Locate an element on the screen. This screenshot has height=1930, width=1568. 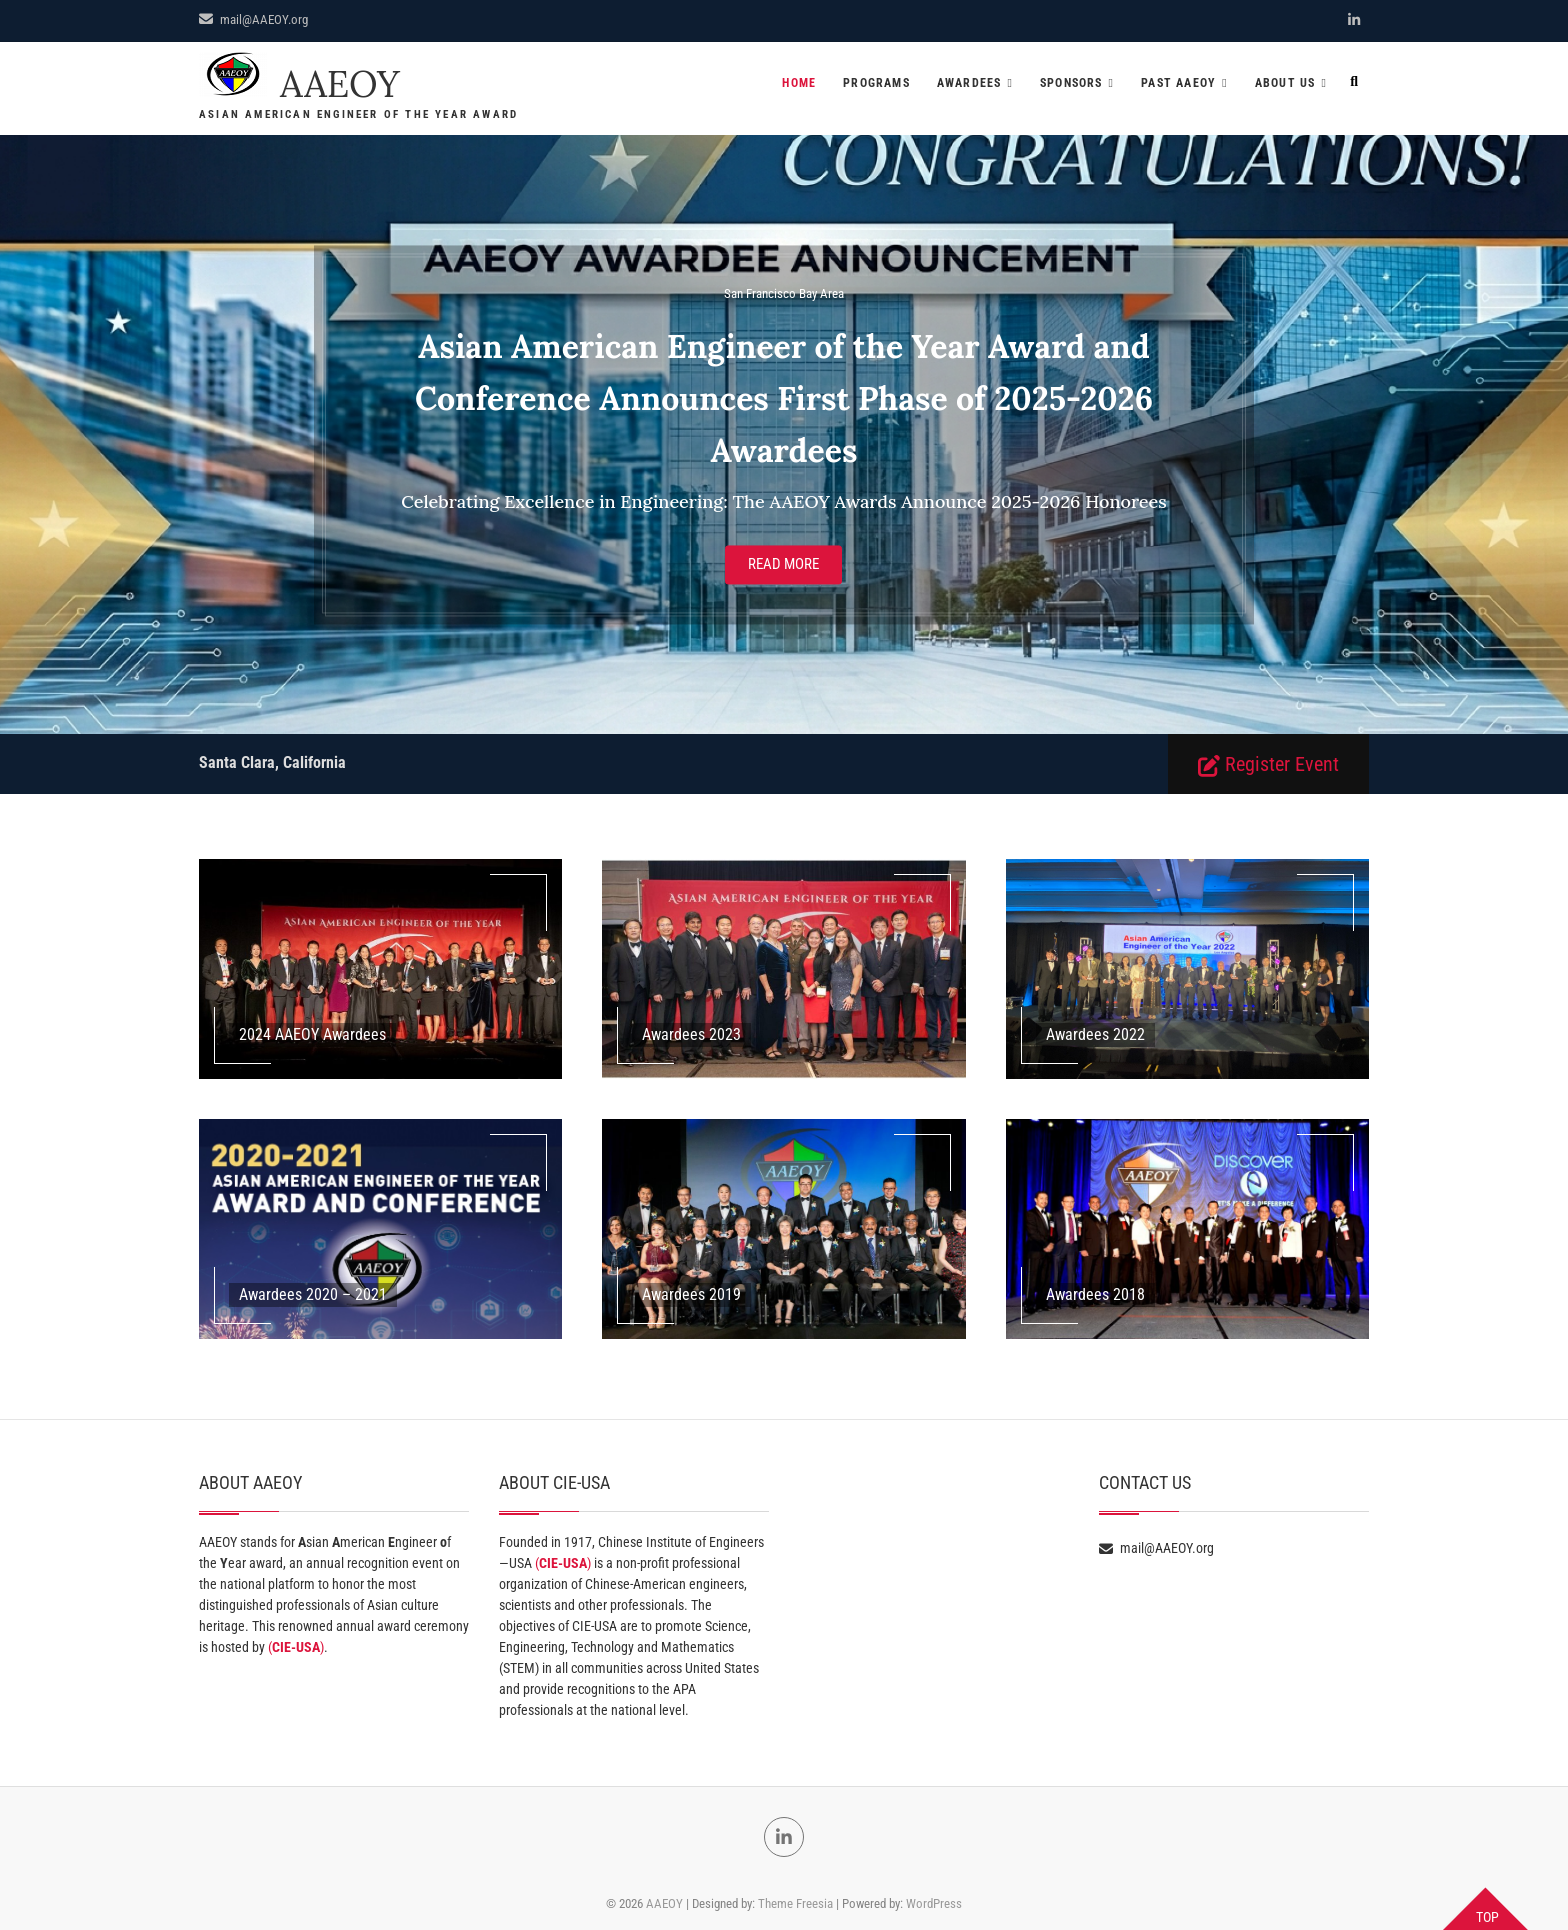
Register Event is located at coordinates (1269, 764).